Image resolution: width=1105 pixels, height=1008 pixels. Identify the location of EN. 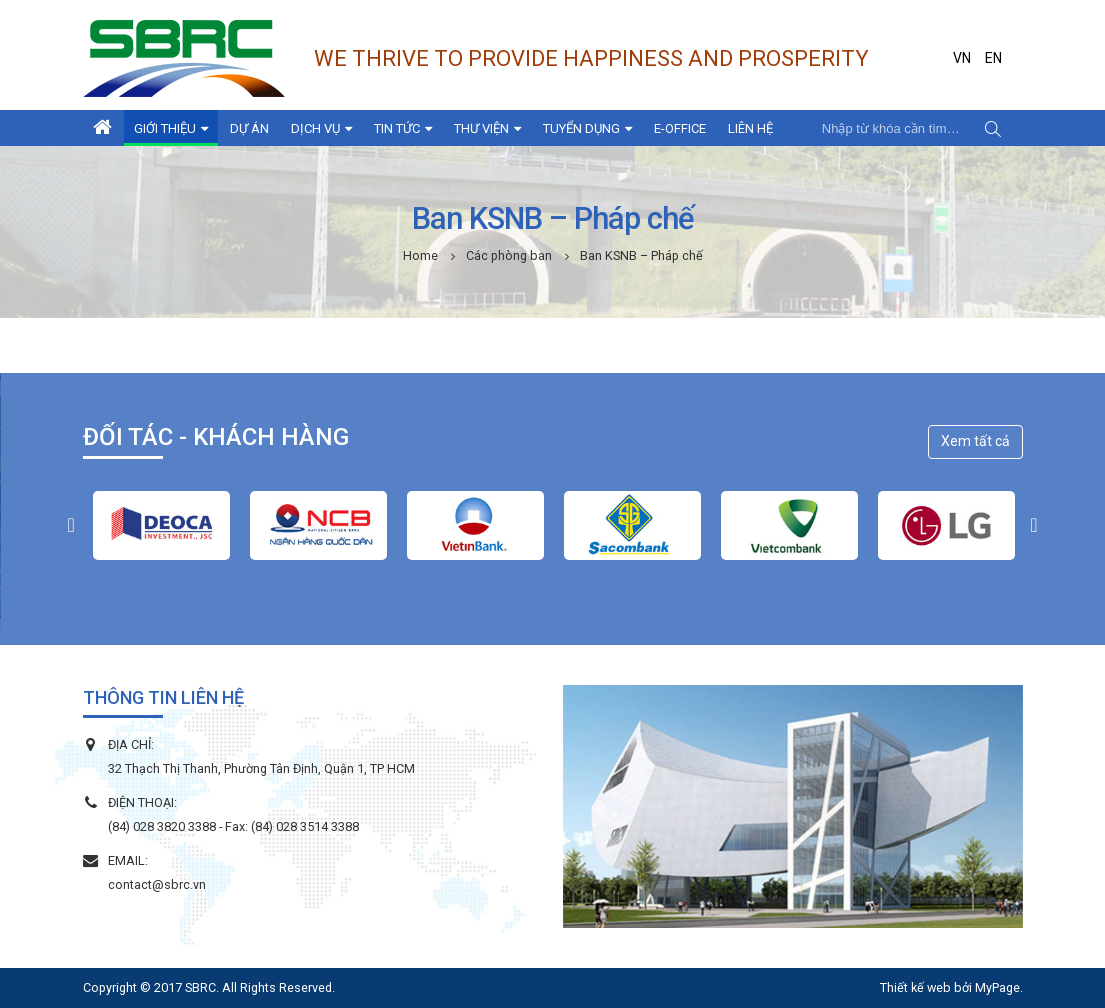
(993, 58).